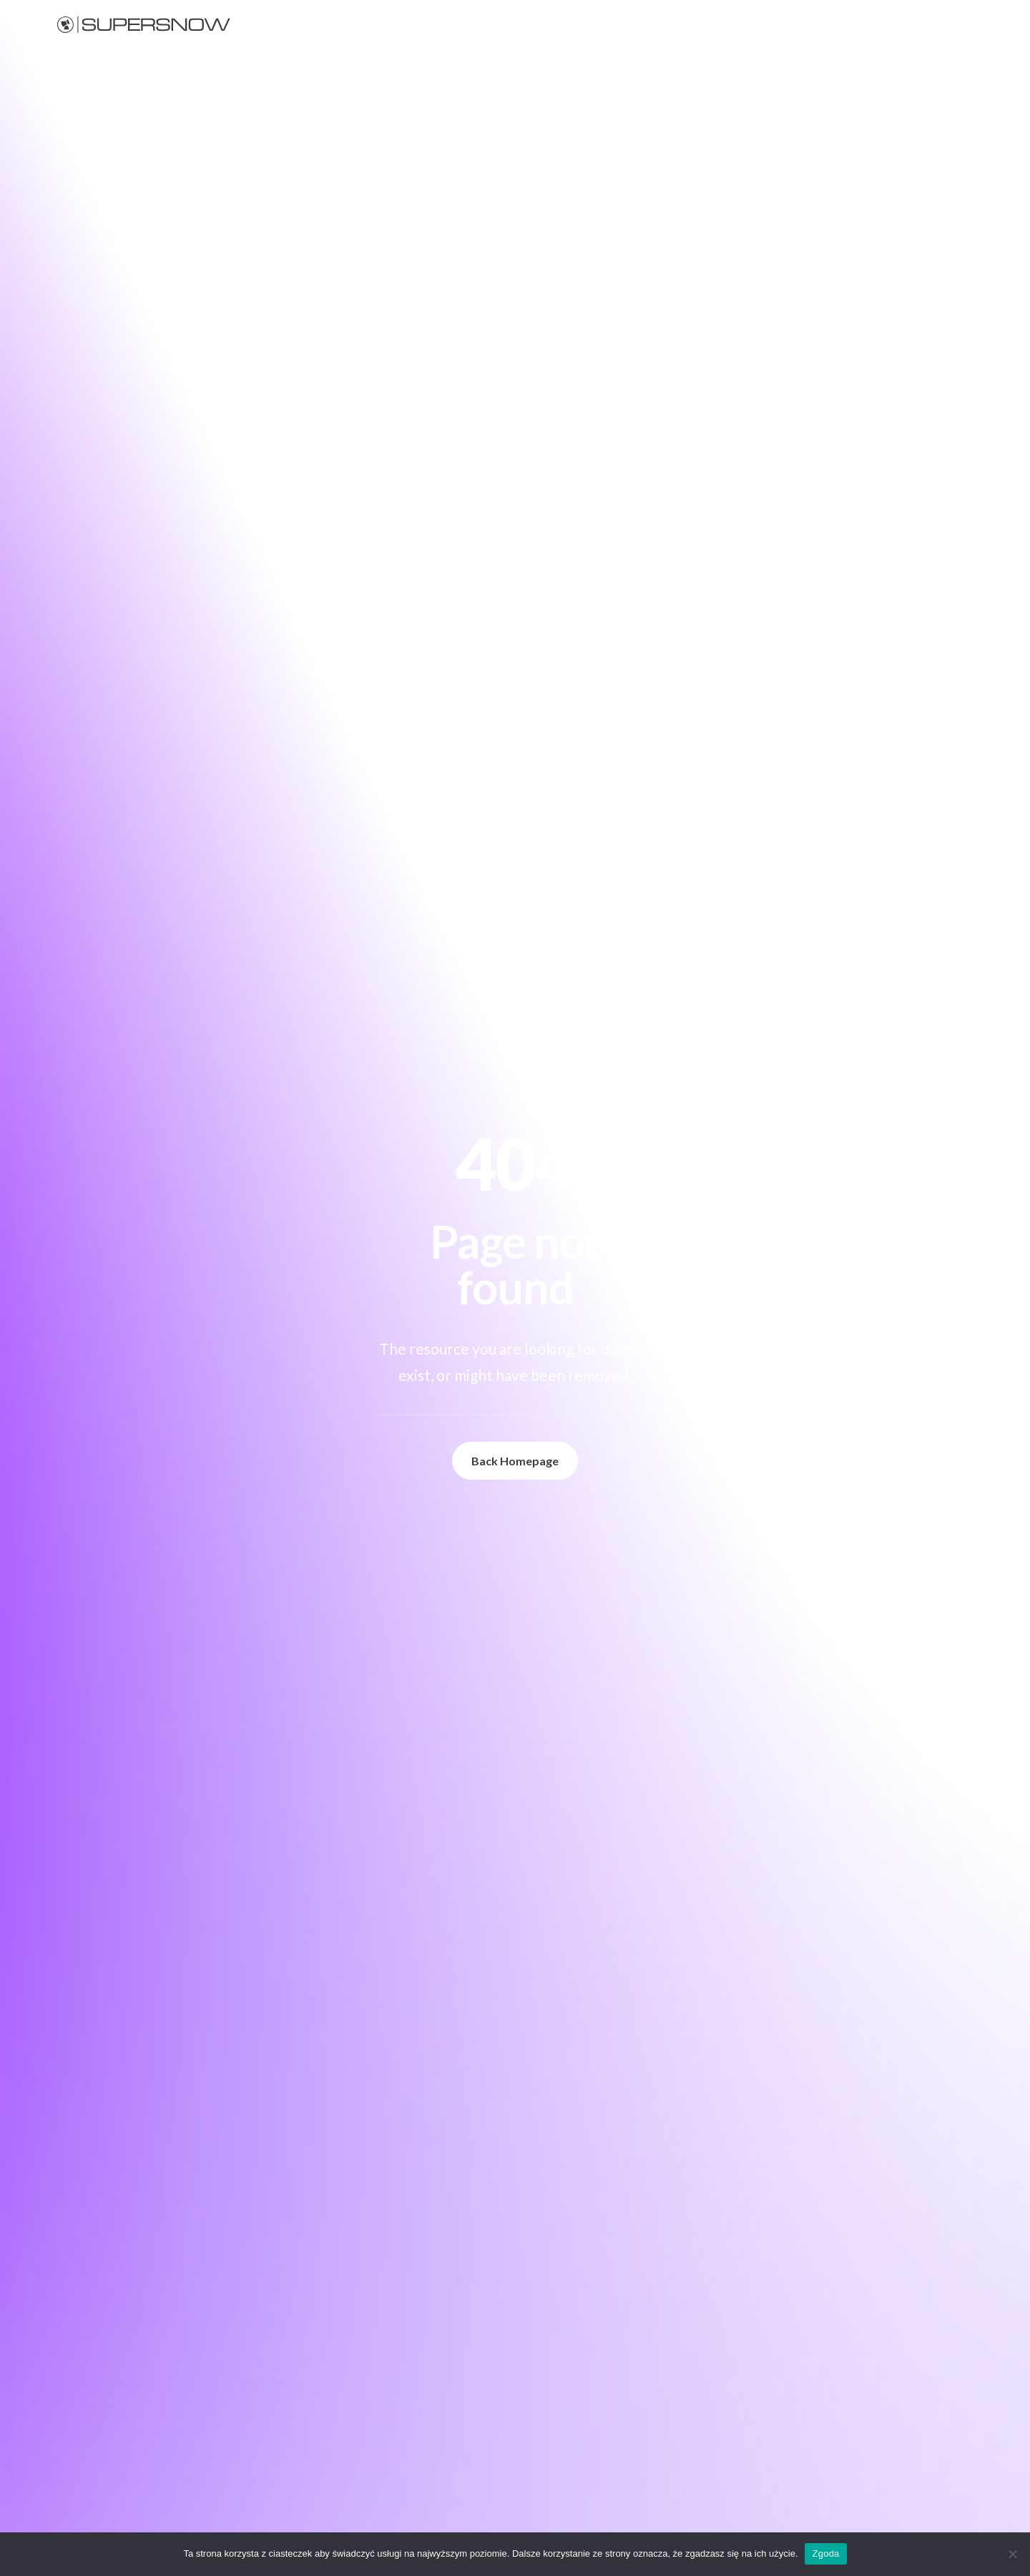  Describe the element at coordinates (886, 24) in the screenshot. I see `O nas` at that location.